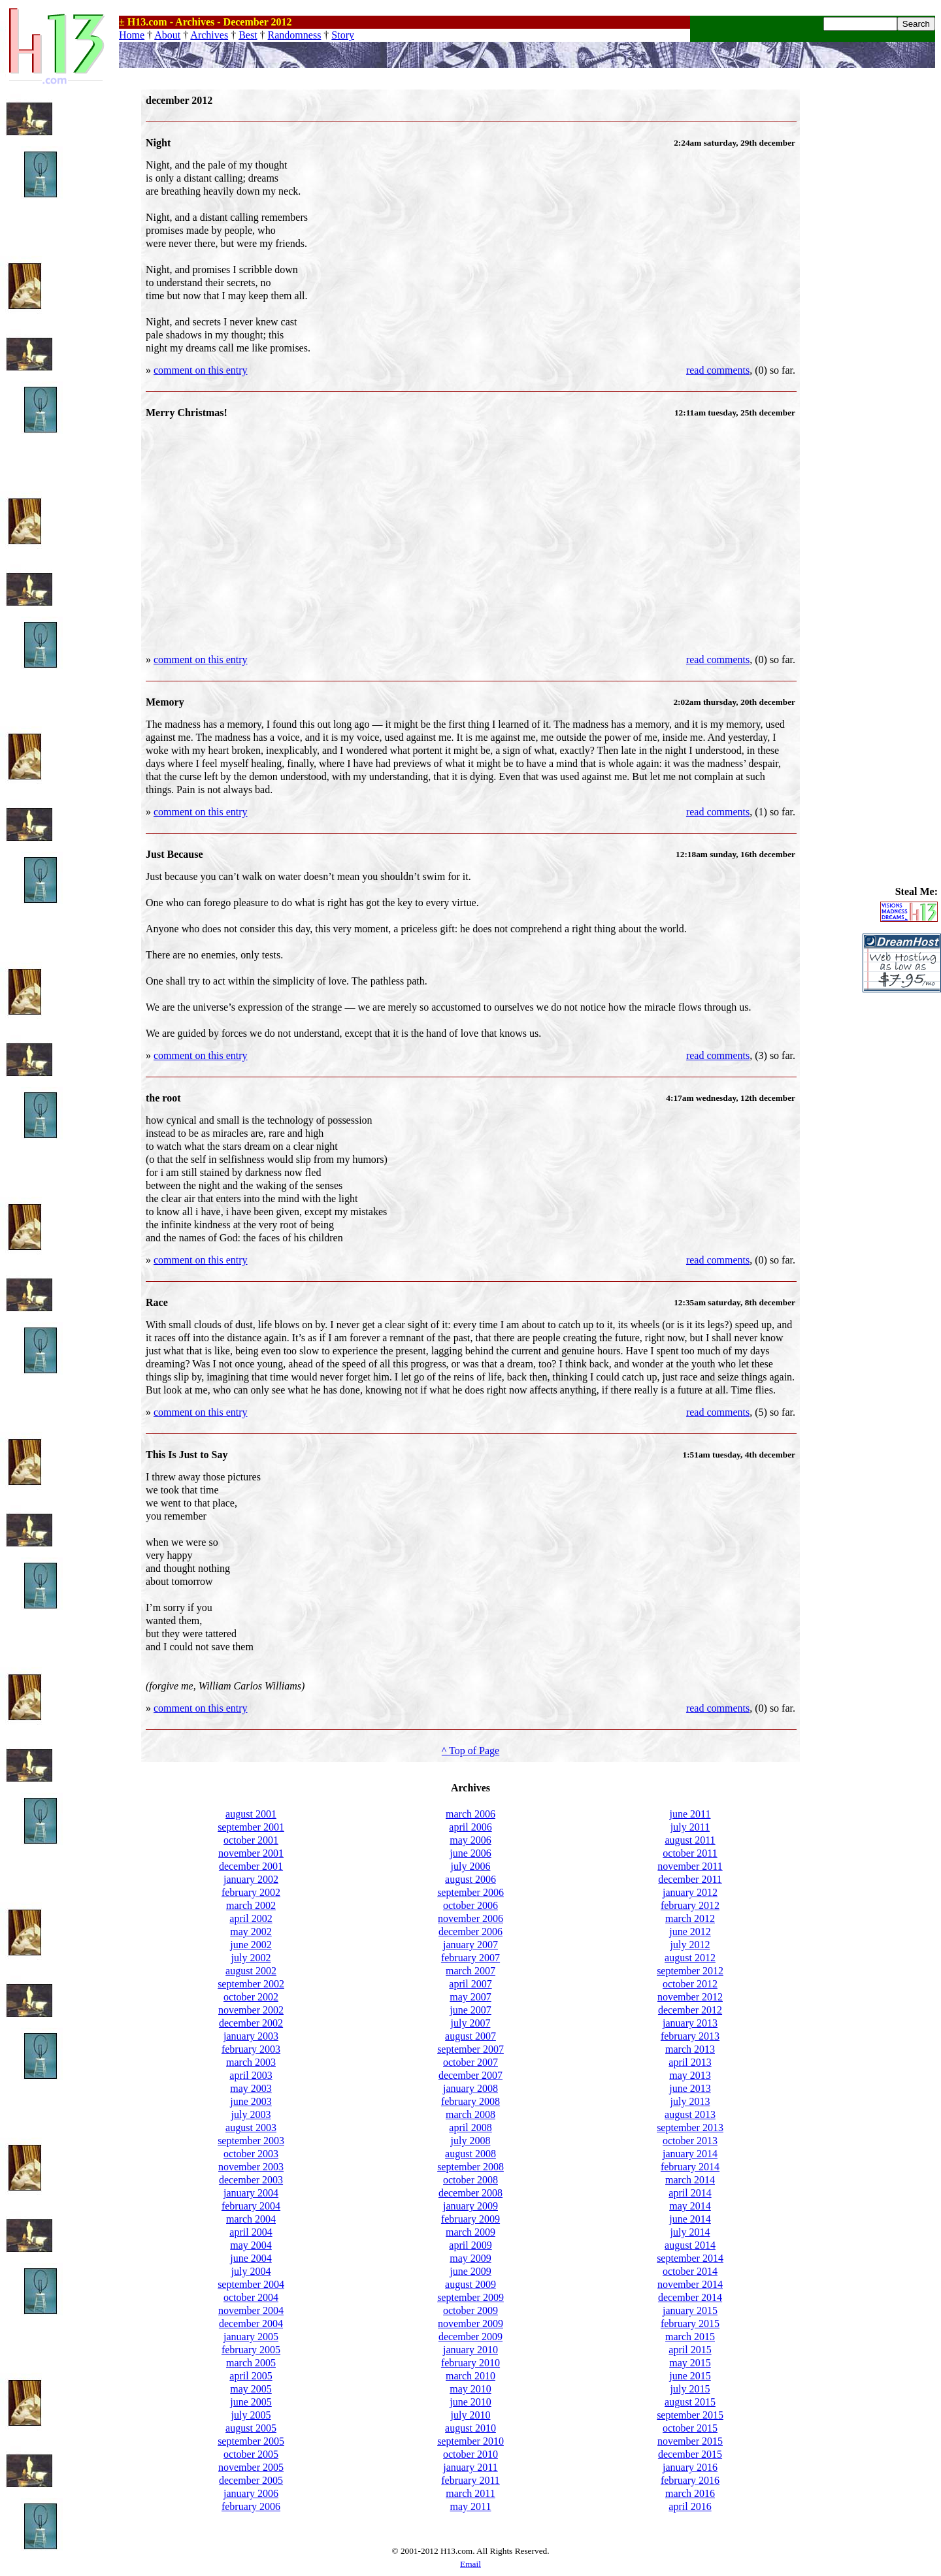 Image resolution: width=941 pixels, height=2576 pixels. What do you see at coordinates (251, 2101) in the screenshot?
I see `june 2003` at bounding box center [251, 2101].